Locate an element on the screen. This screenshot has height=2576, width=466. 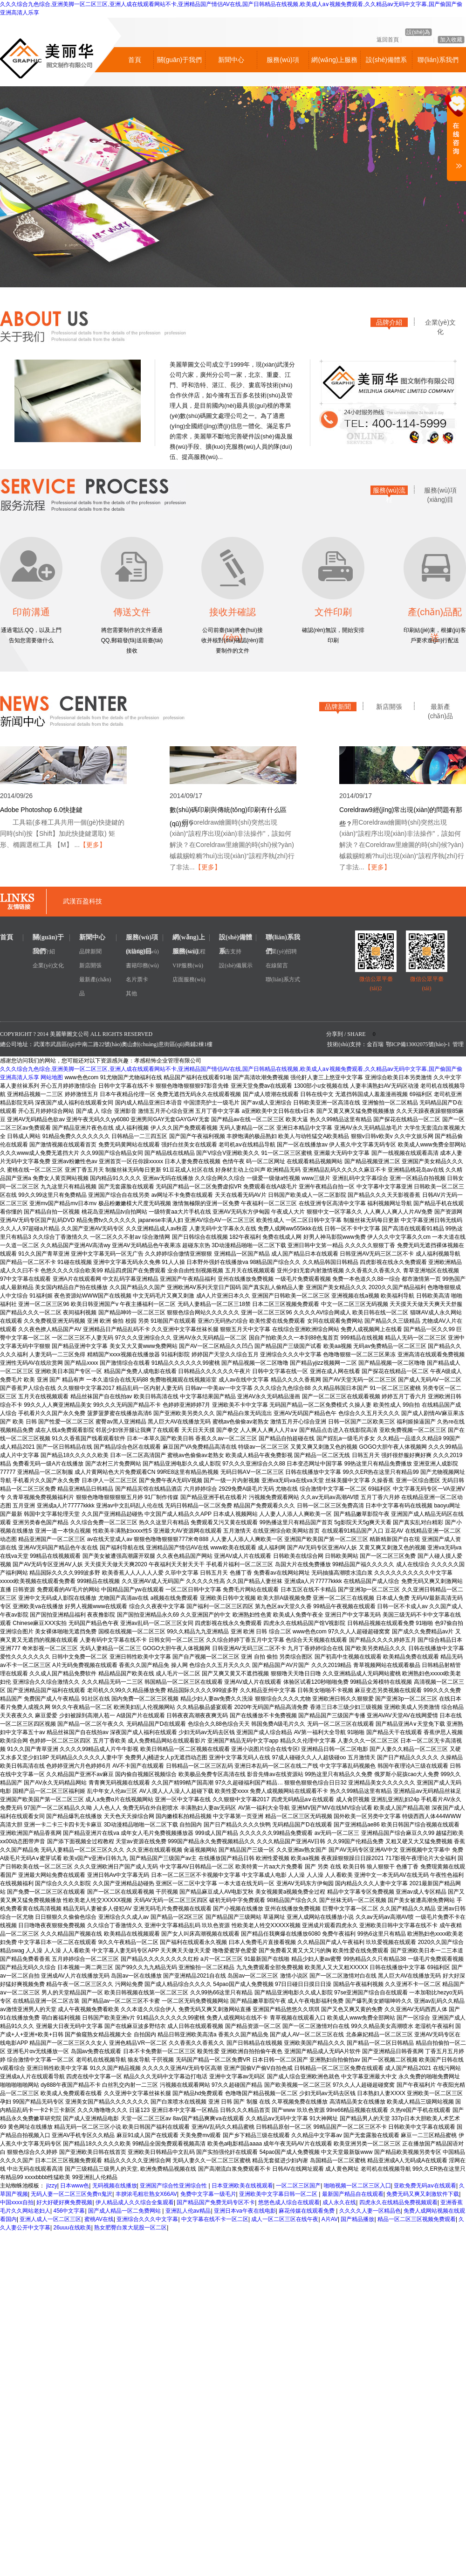
新聞中心 is located at coordinates (231, 59).